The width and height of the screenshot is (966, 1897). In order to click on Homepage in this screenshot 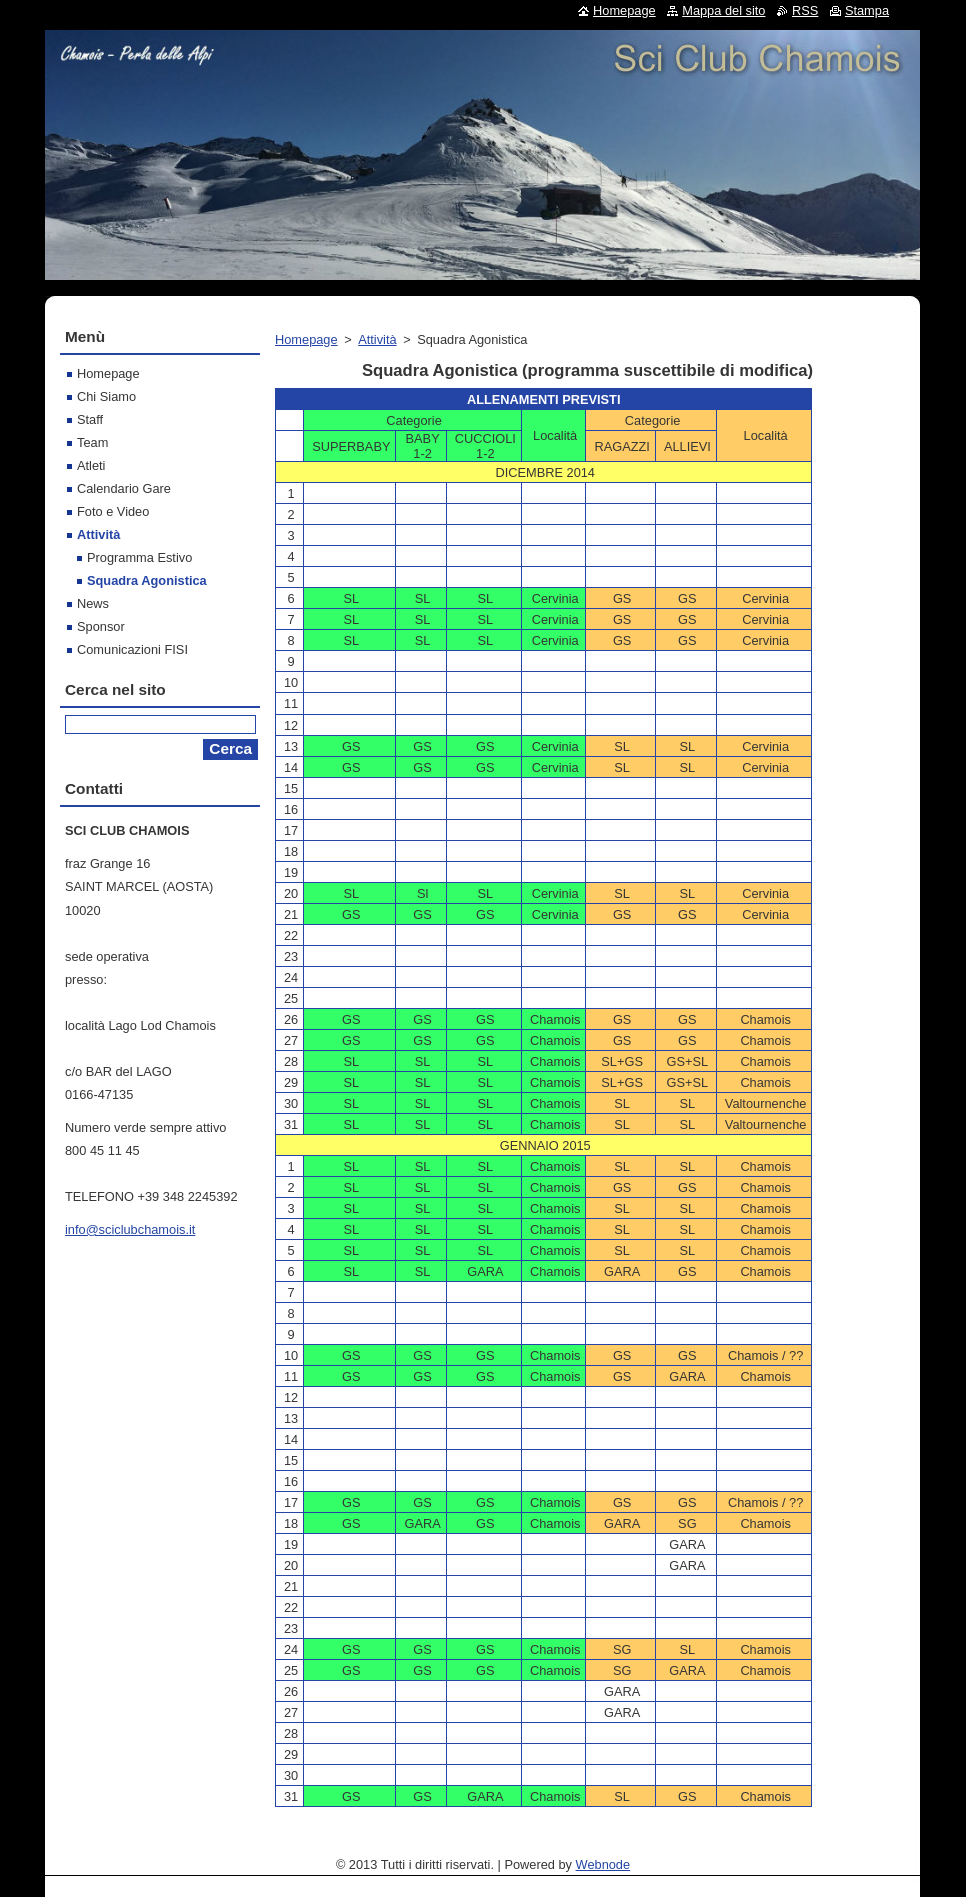, I will do `click(306, 339)`.